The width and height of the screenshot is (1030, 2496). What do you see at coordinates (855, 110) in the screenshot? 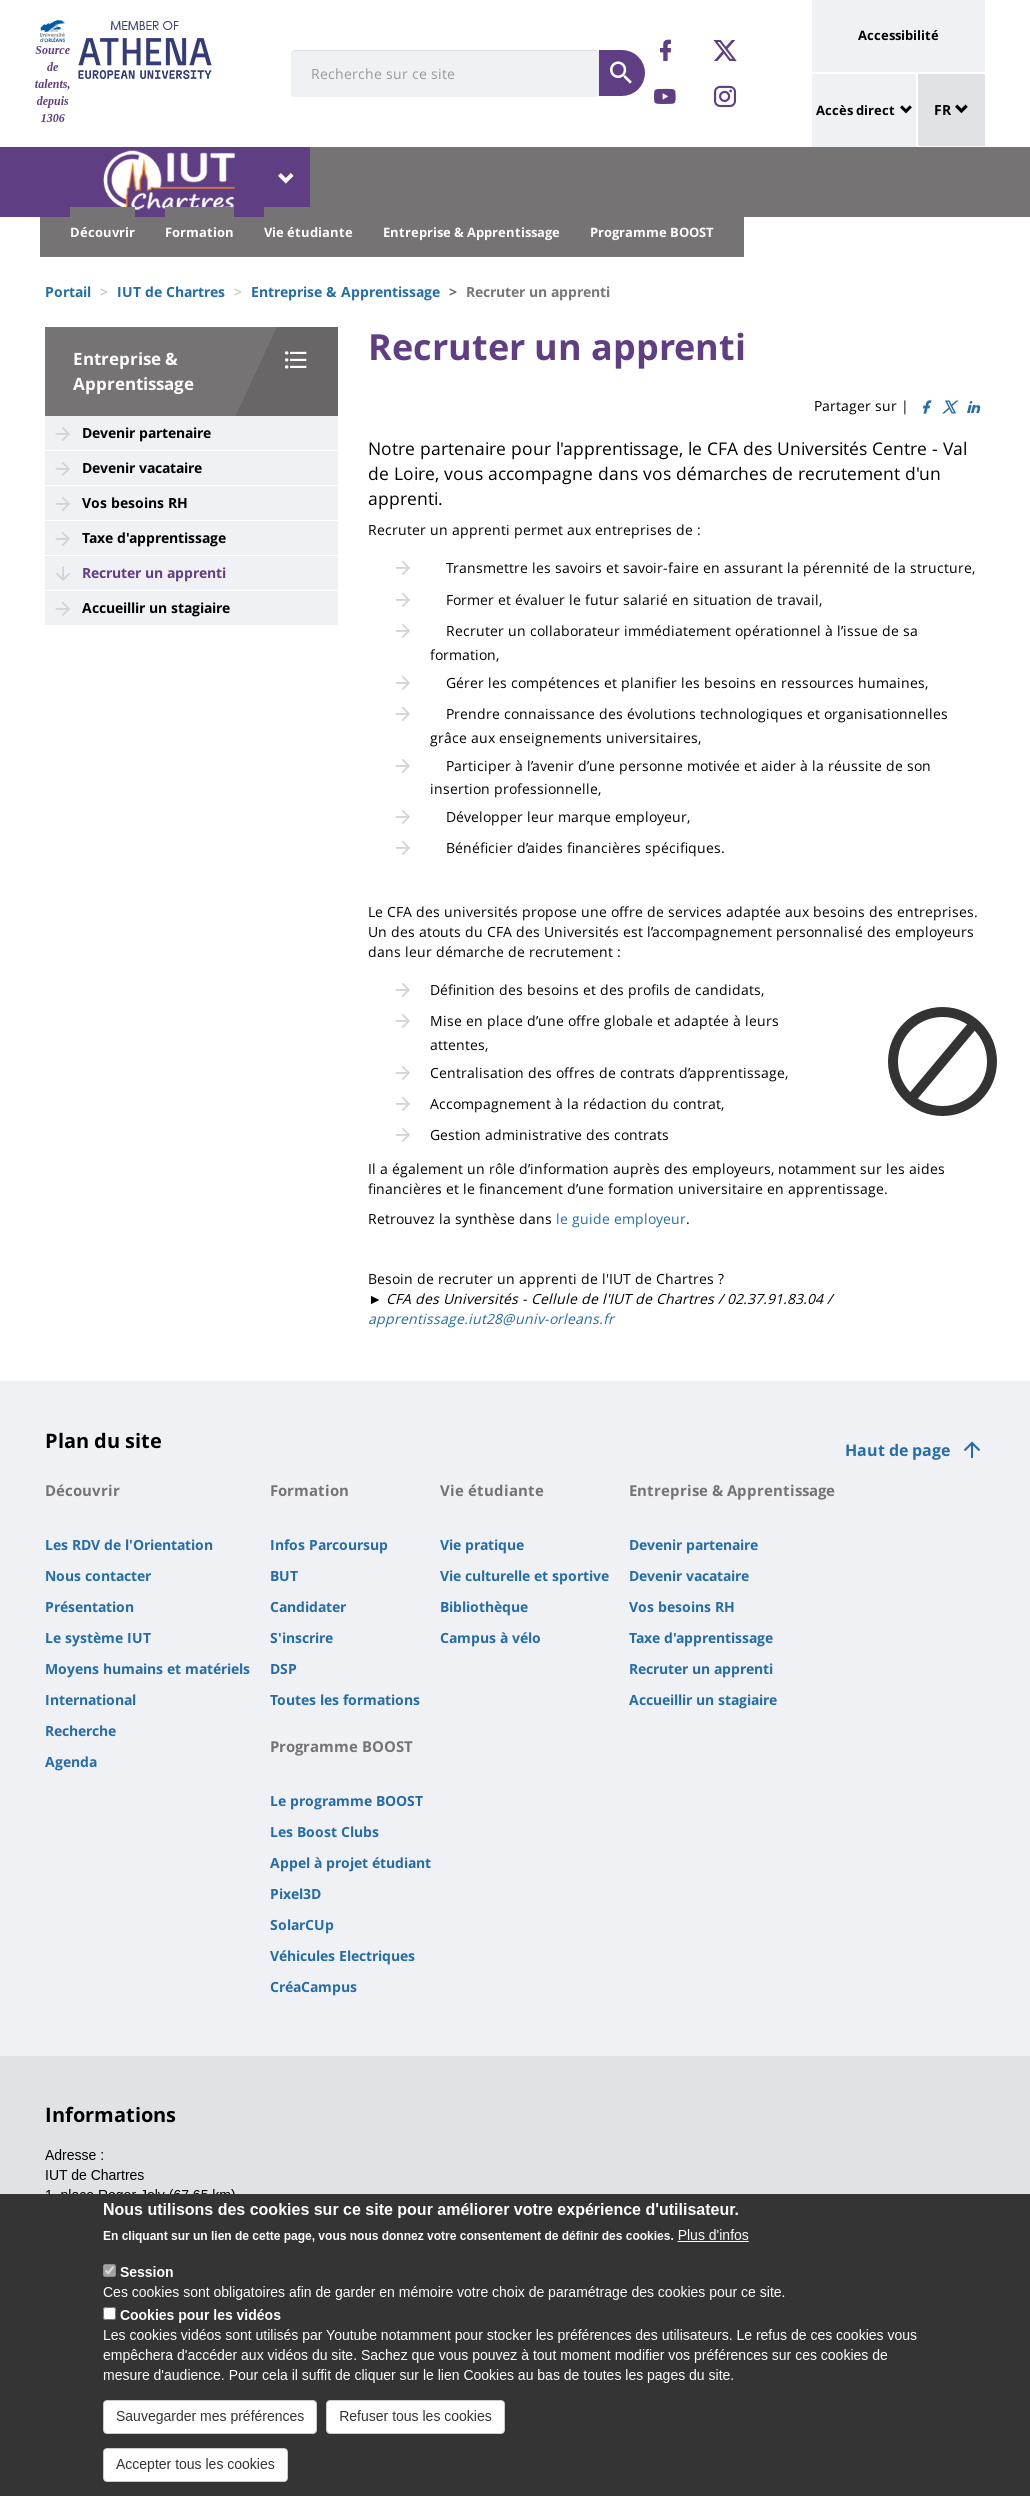
I see `Accès direct` at bounding box center [855, 110].